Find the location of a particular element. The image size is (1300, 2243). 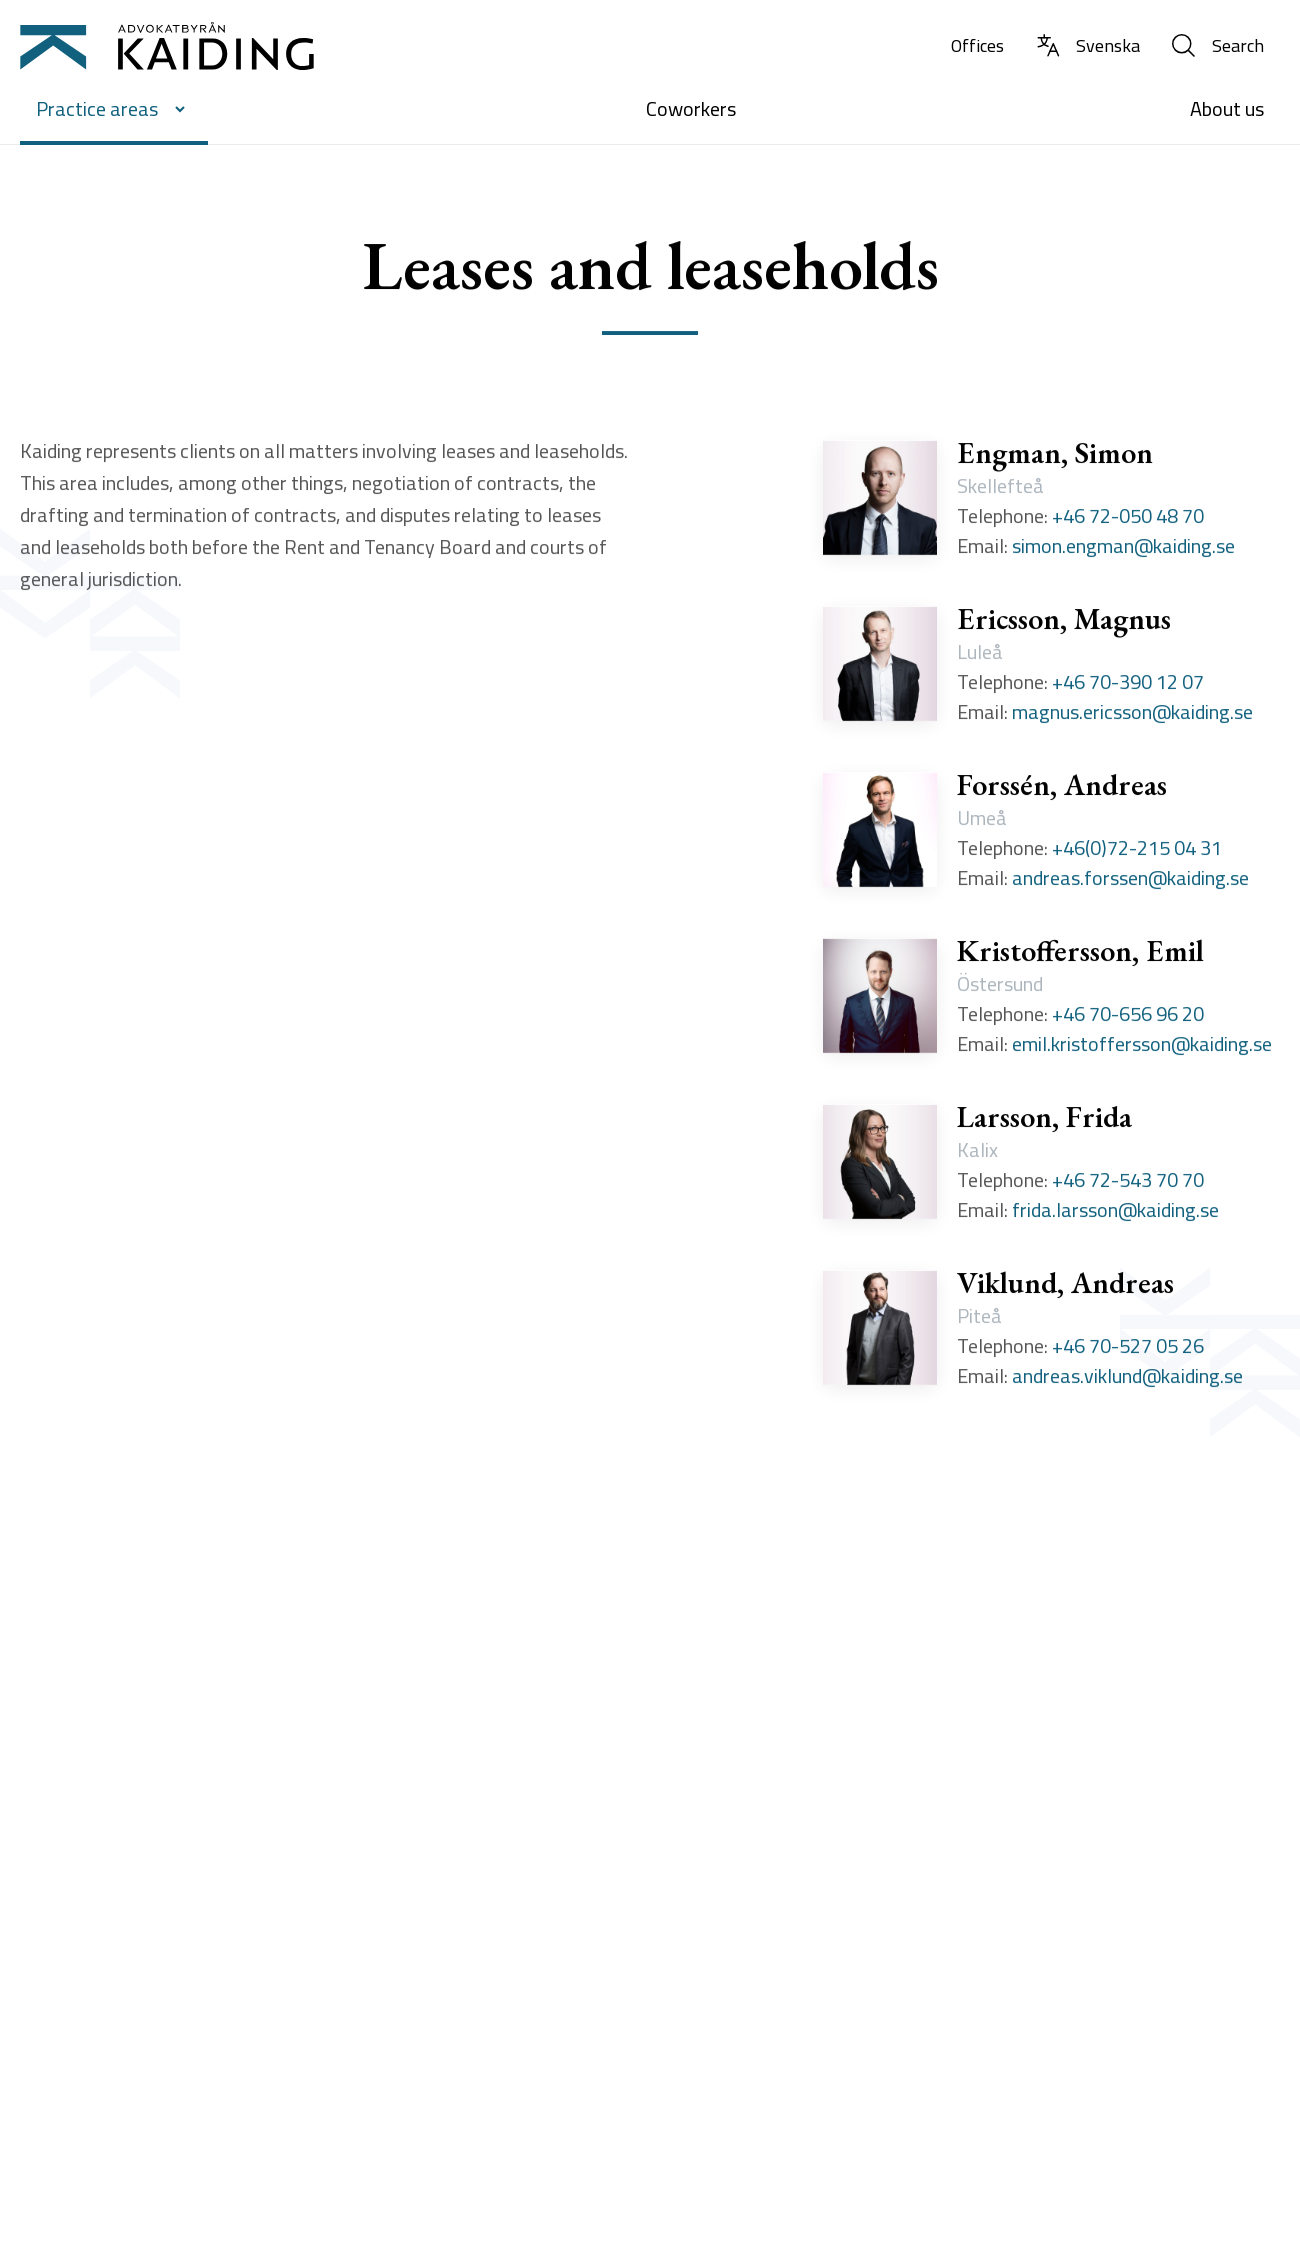

Offices is located at coordinates (977, 45).